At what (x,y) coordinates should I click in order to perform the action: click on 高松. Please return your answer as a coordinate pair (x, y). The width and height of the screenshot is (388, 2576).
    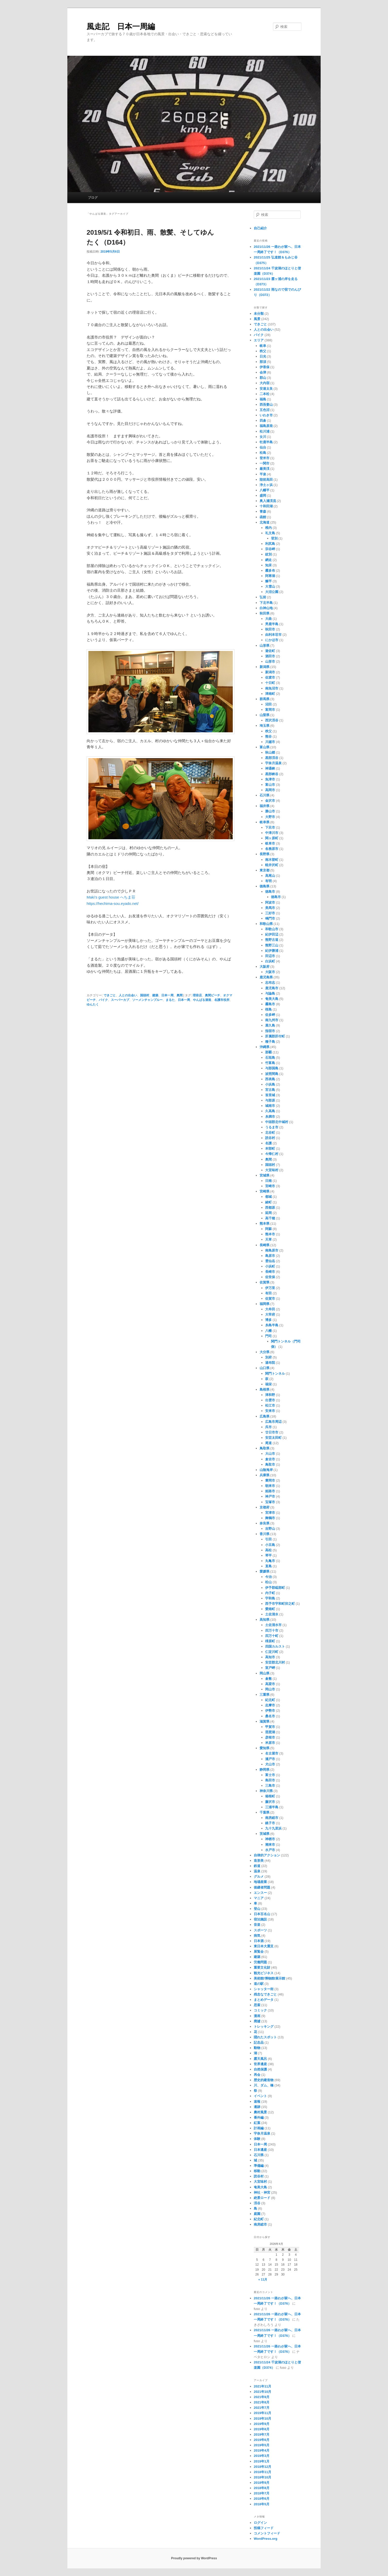
    Looking at the image, I should click on (268, 1550).